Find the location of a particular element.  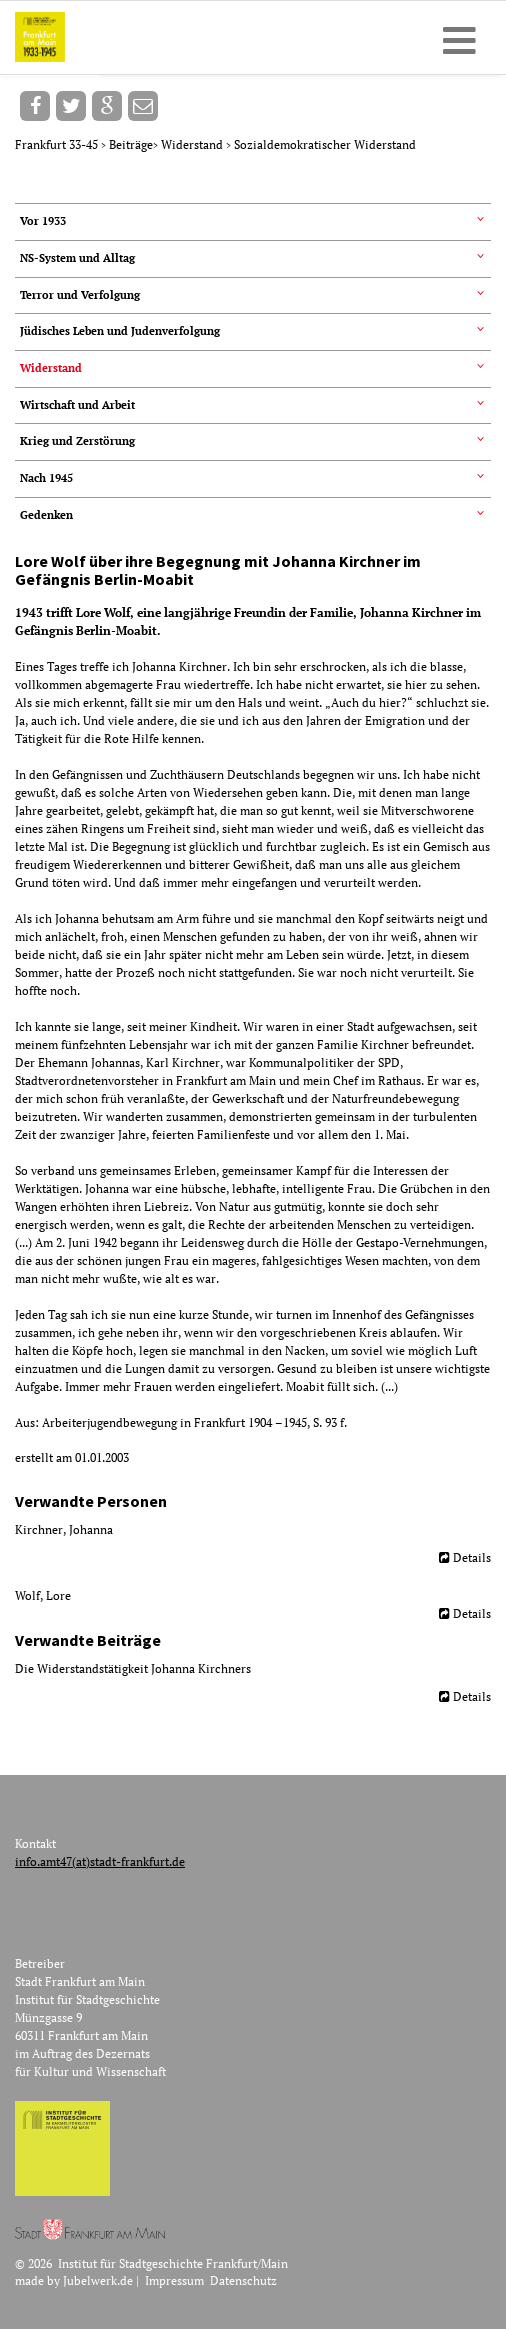

Terror und Verfolgung is located at coordinates (80, 295).